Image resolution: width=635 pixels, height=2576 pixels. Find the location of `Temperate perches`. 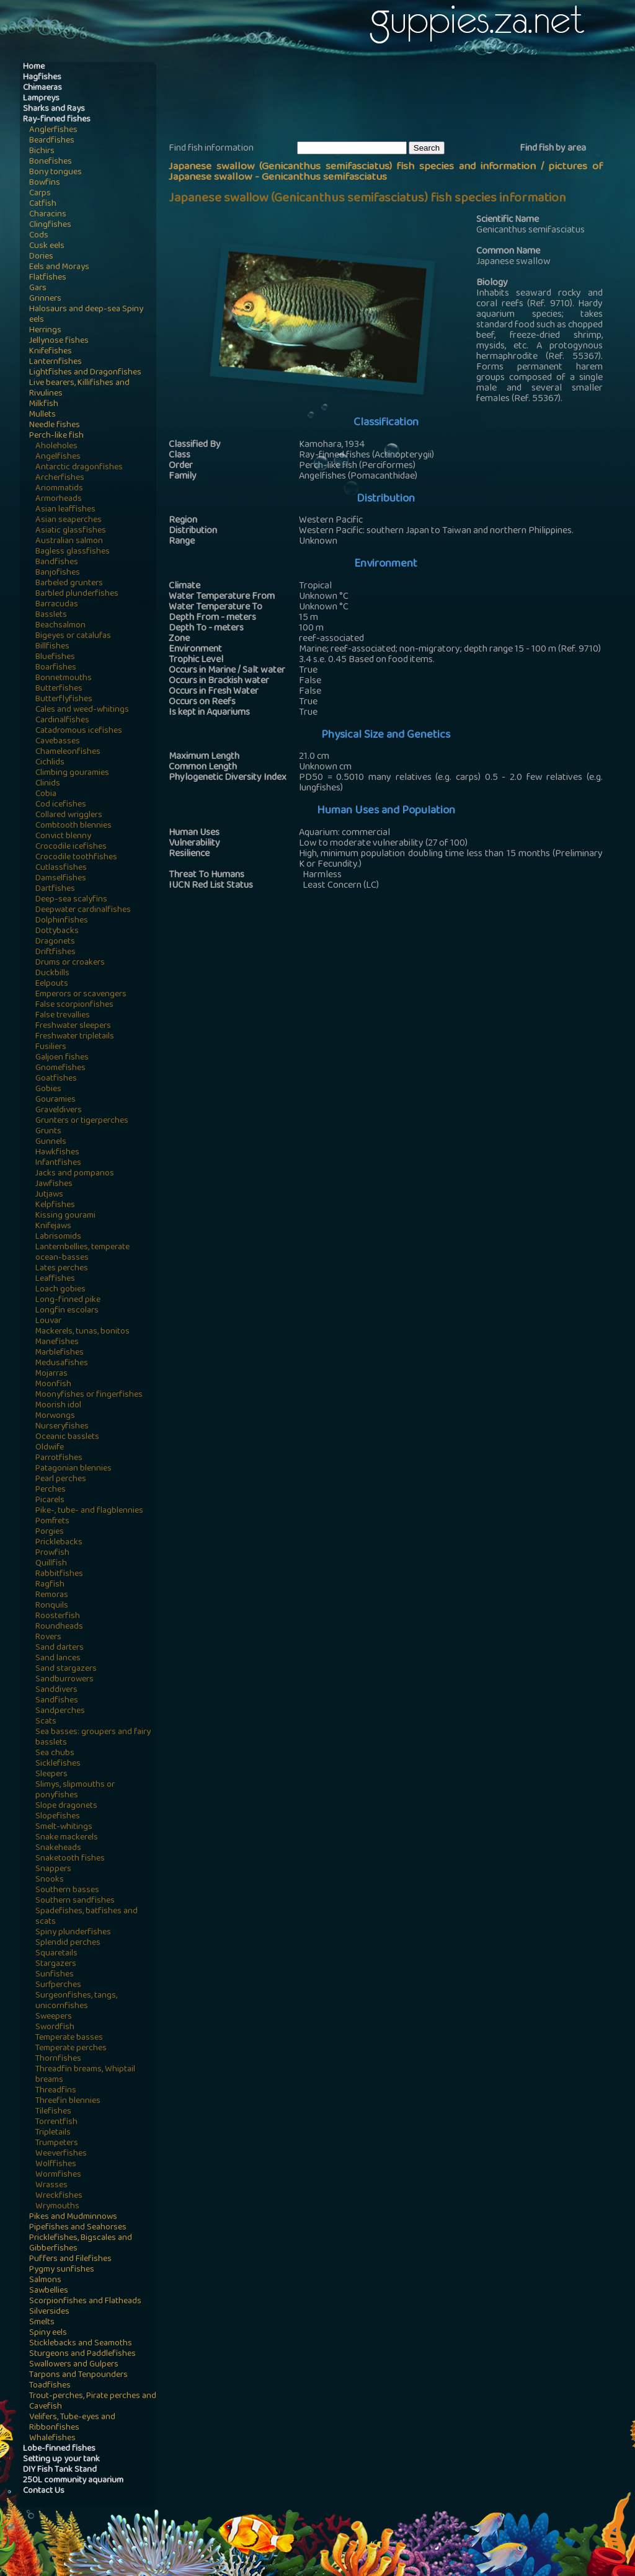

Temperate perches is located at coordinates (71, 2049).